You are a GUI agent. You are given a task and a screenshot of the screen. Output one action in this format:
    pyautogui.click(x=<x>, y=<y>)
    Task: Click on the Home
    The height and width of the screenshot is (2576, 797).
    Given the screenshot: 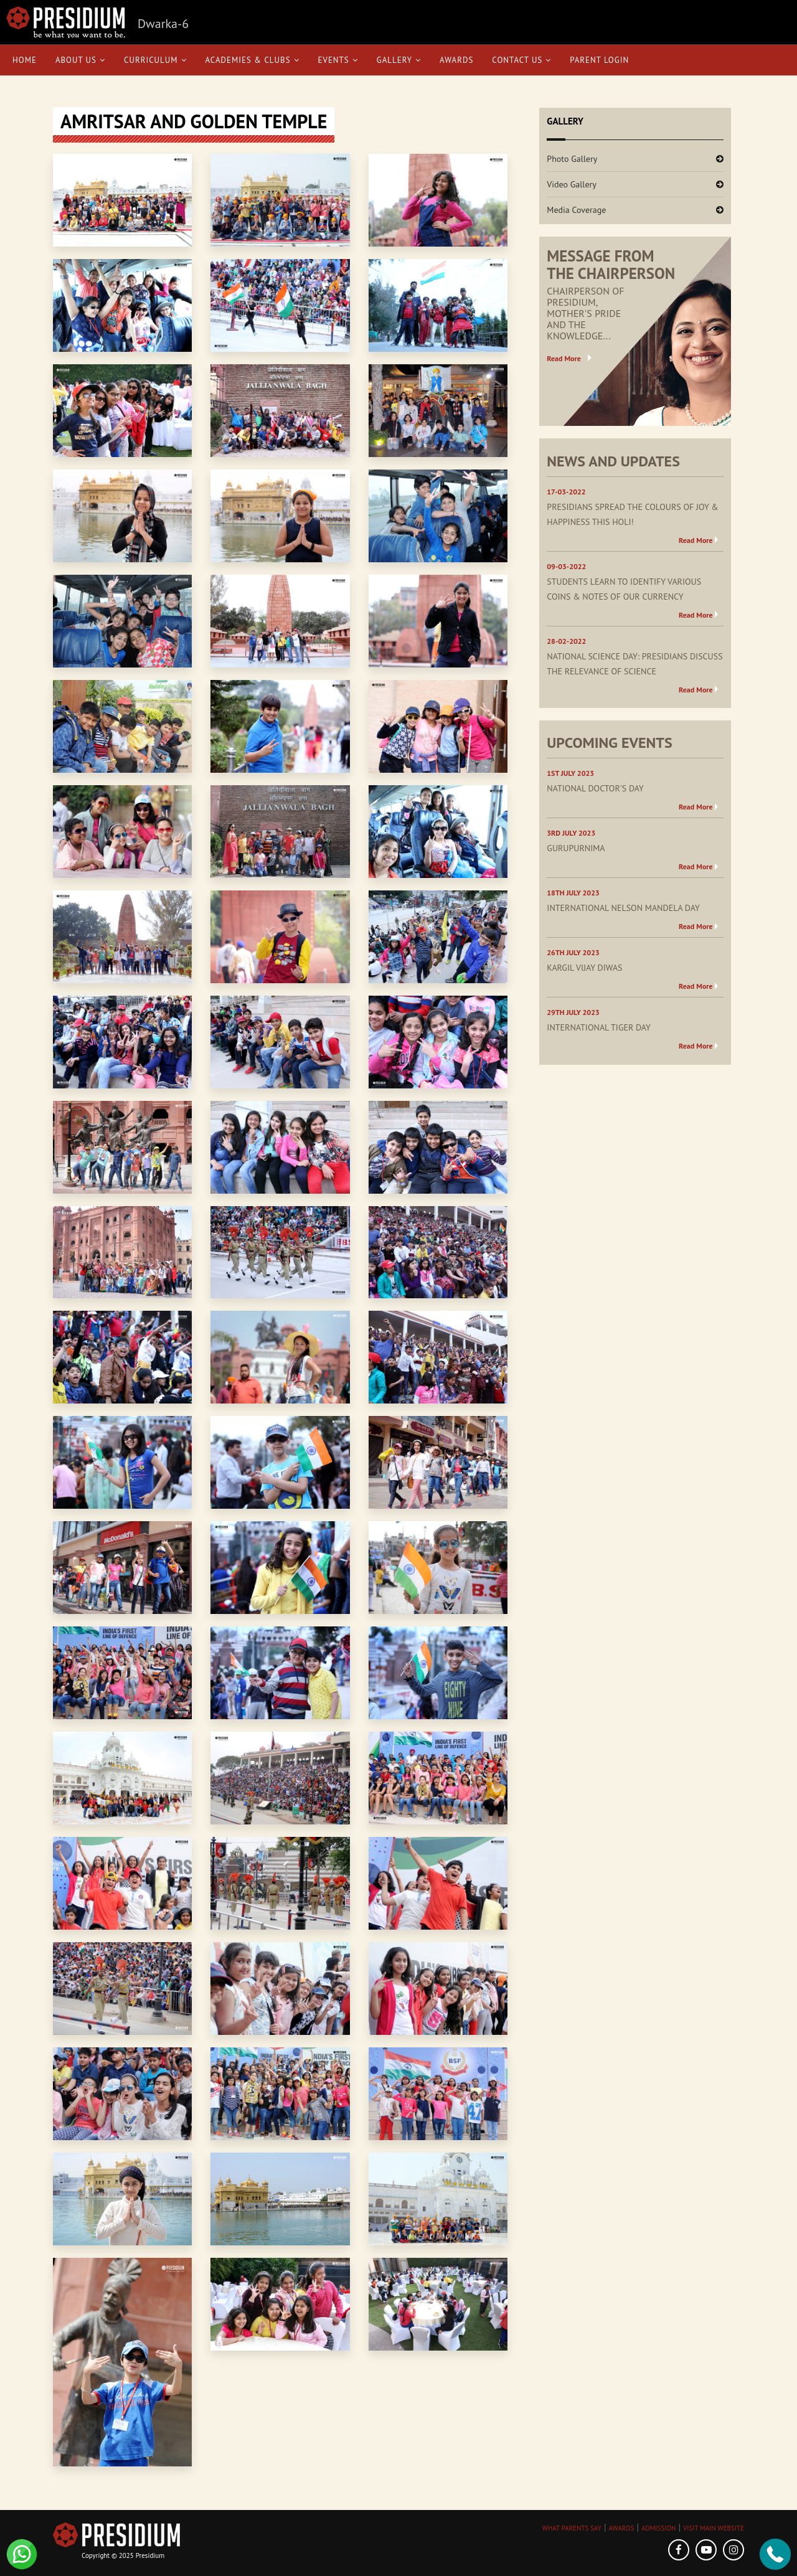 What is the action you would take?
    pyautogui.click(x=24, y=60)
    